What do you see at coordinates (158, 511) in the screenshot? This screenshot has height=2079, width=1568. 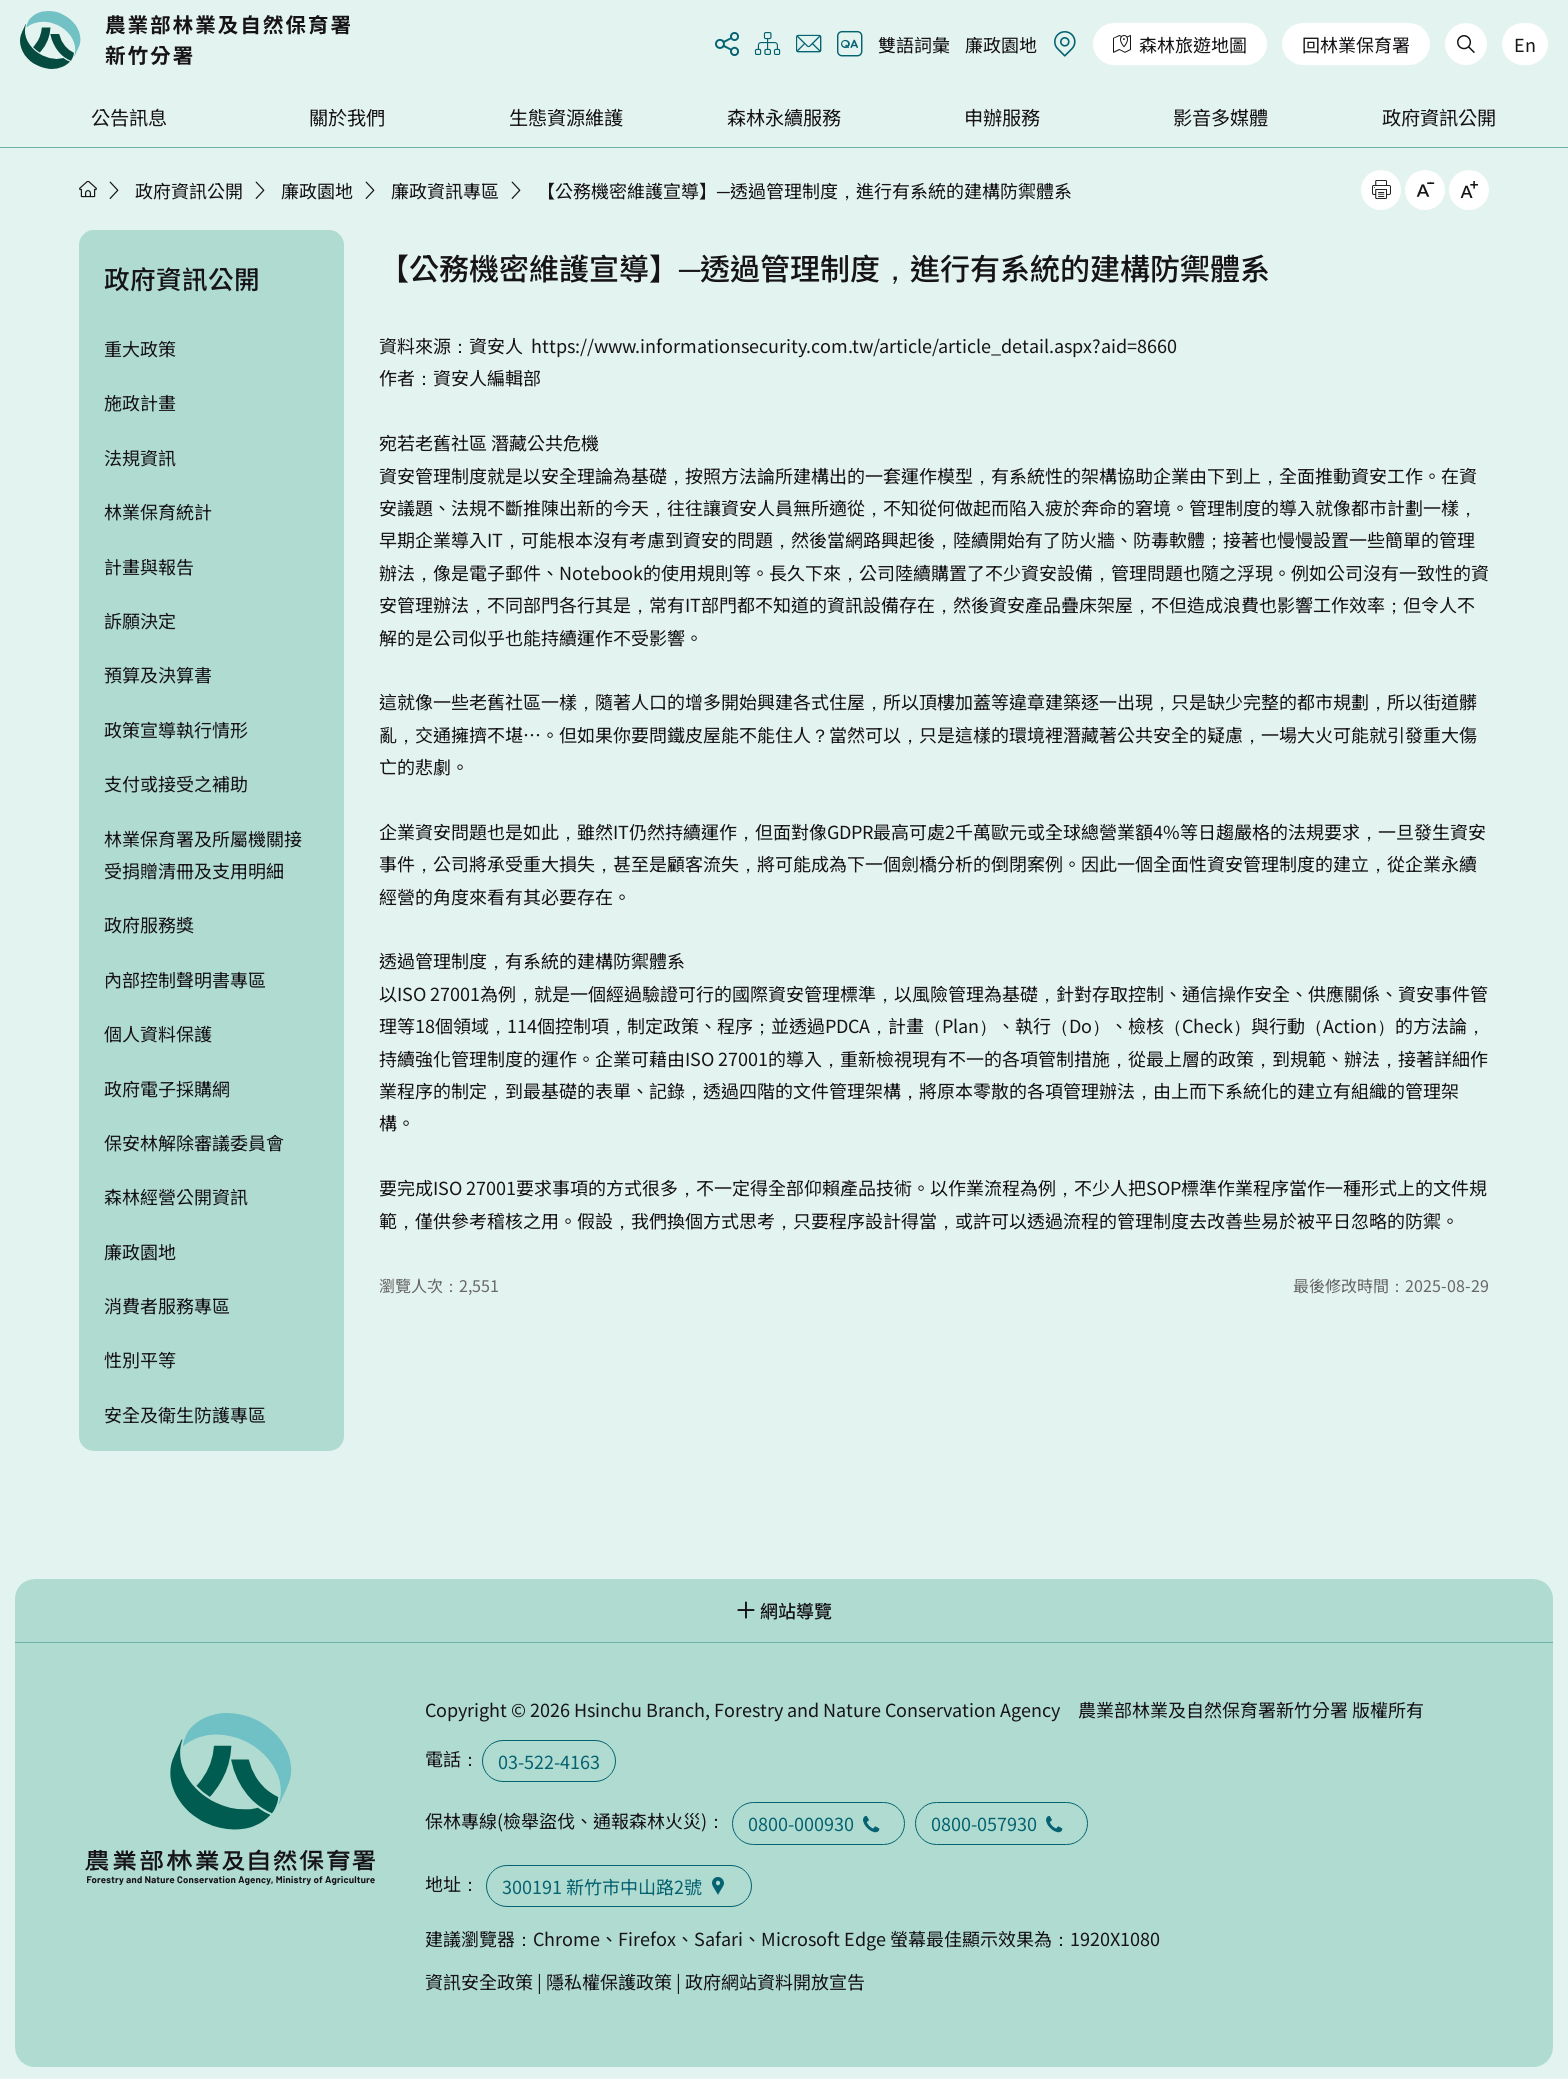 I see `林業保育統計` at bounding box center [158, 511].